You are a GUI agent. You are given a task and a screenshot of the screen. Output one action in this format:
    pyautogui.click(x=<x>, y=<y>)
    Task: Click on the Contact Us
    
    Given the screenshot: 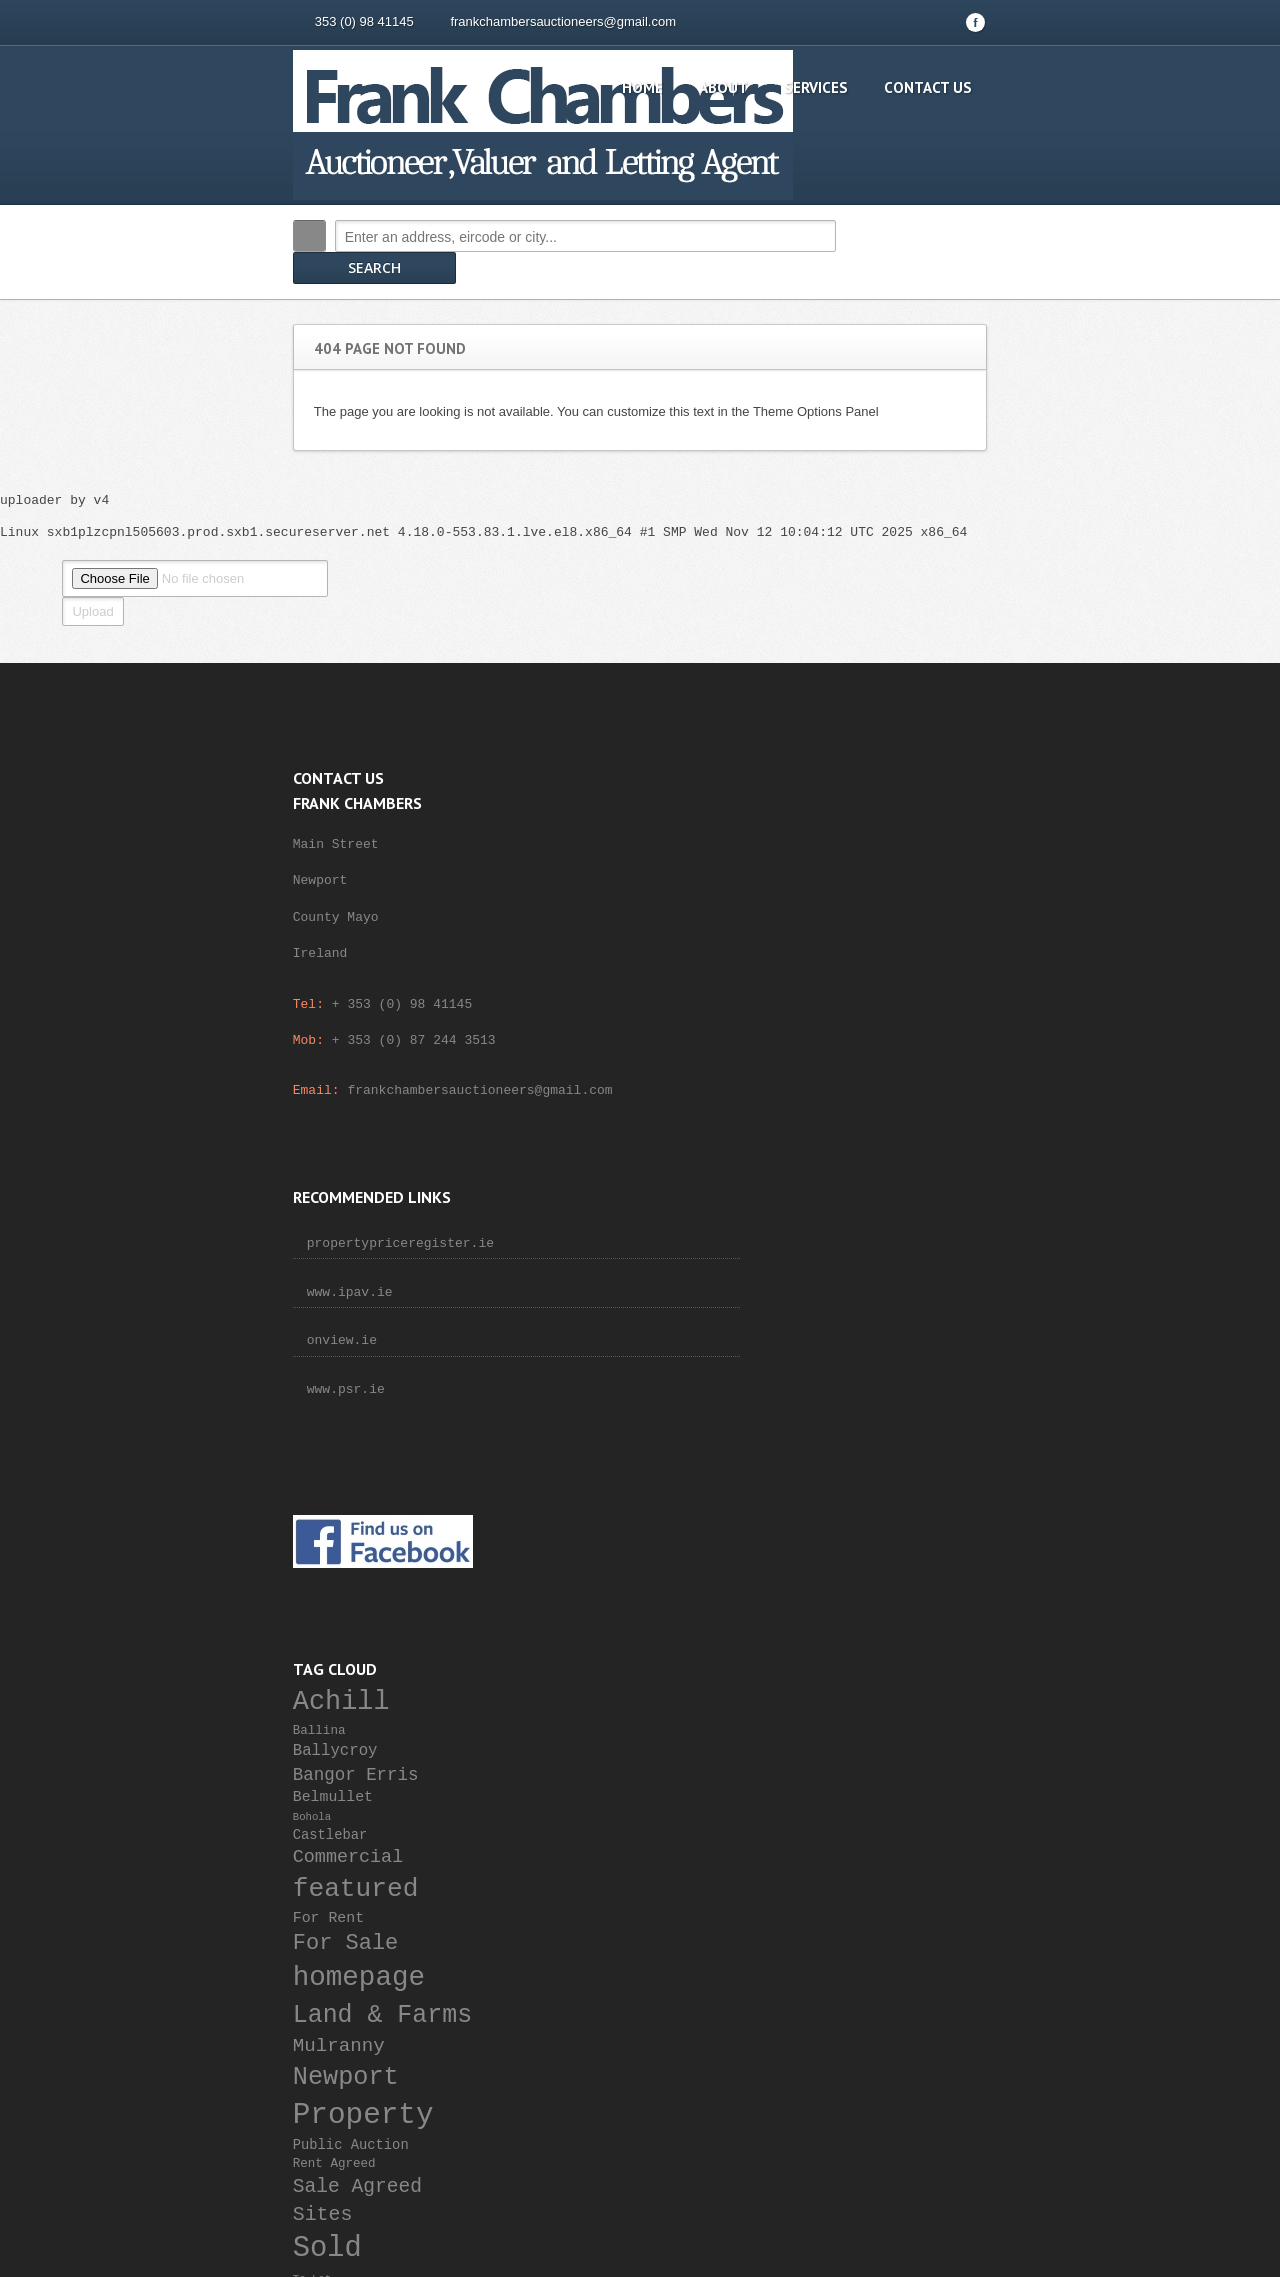 What is the action you would take?
    pyautogui.click(x=1051, y=87)
    